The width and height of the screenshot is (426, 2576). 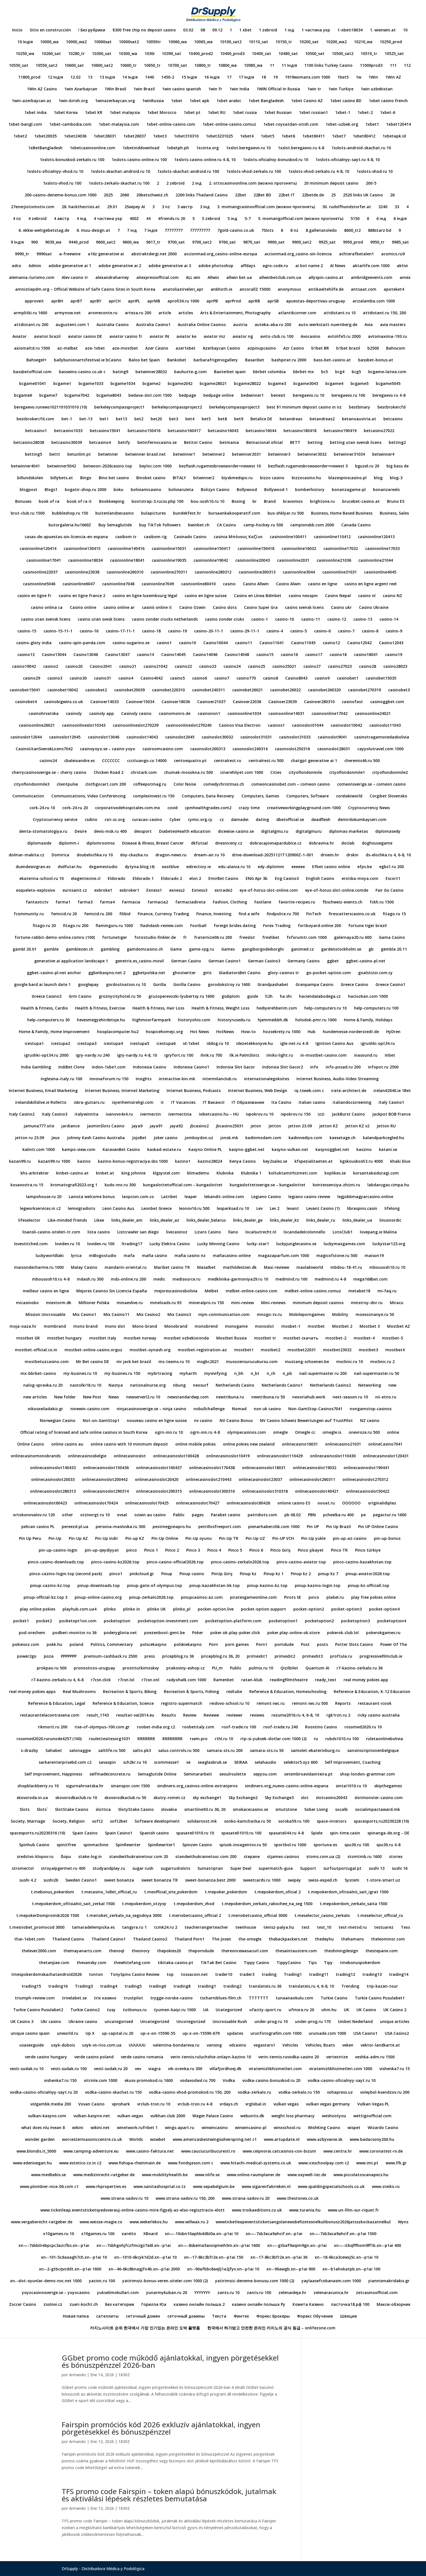 I want to click on ozwin au casino, so click(x=150, y=1515).